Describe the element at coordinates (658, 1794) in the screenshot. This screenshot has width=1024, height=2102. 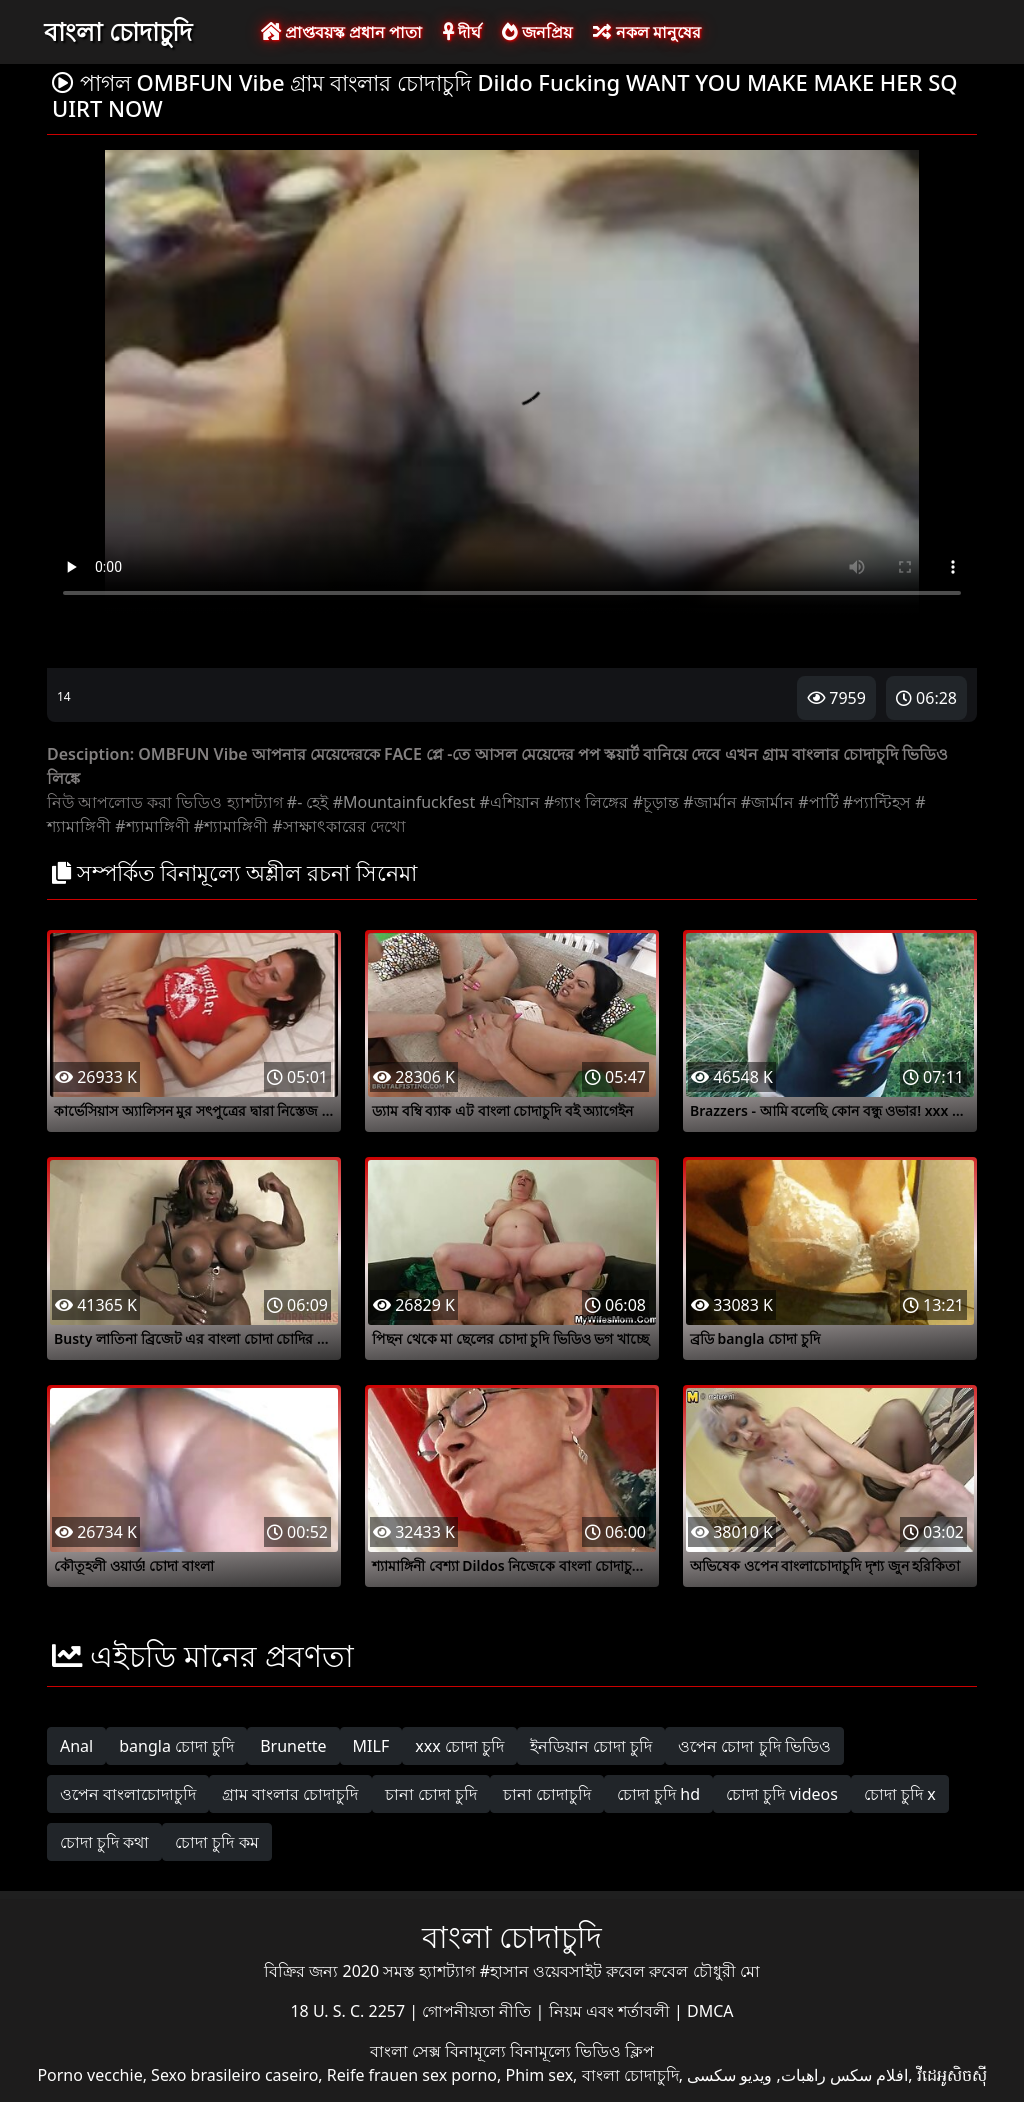
I see `চোদা চুদি hd` at that location.